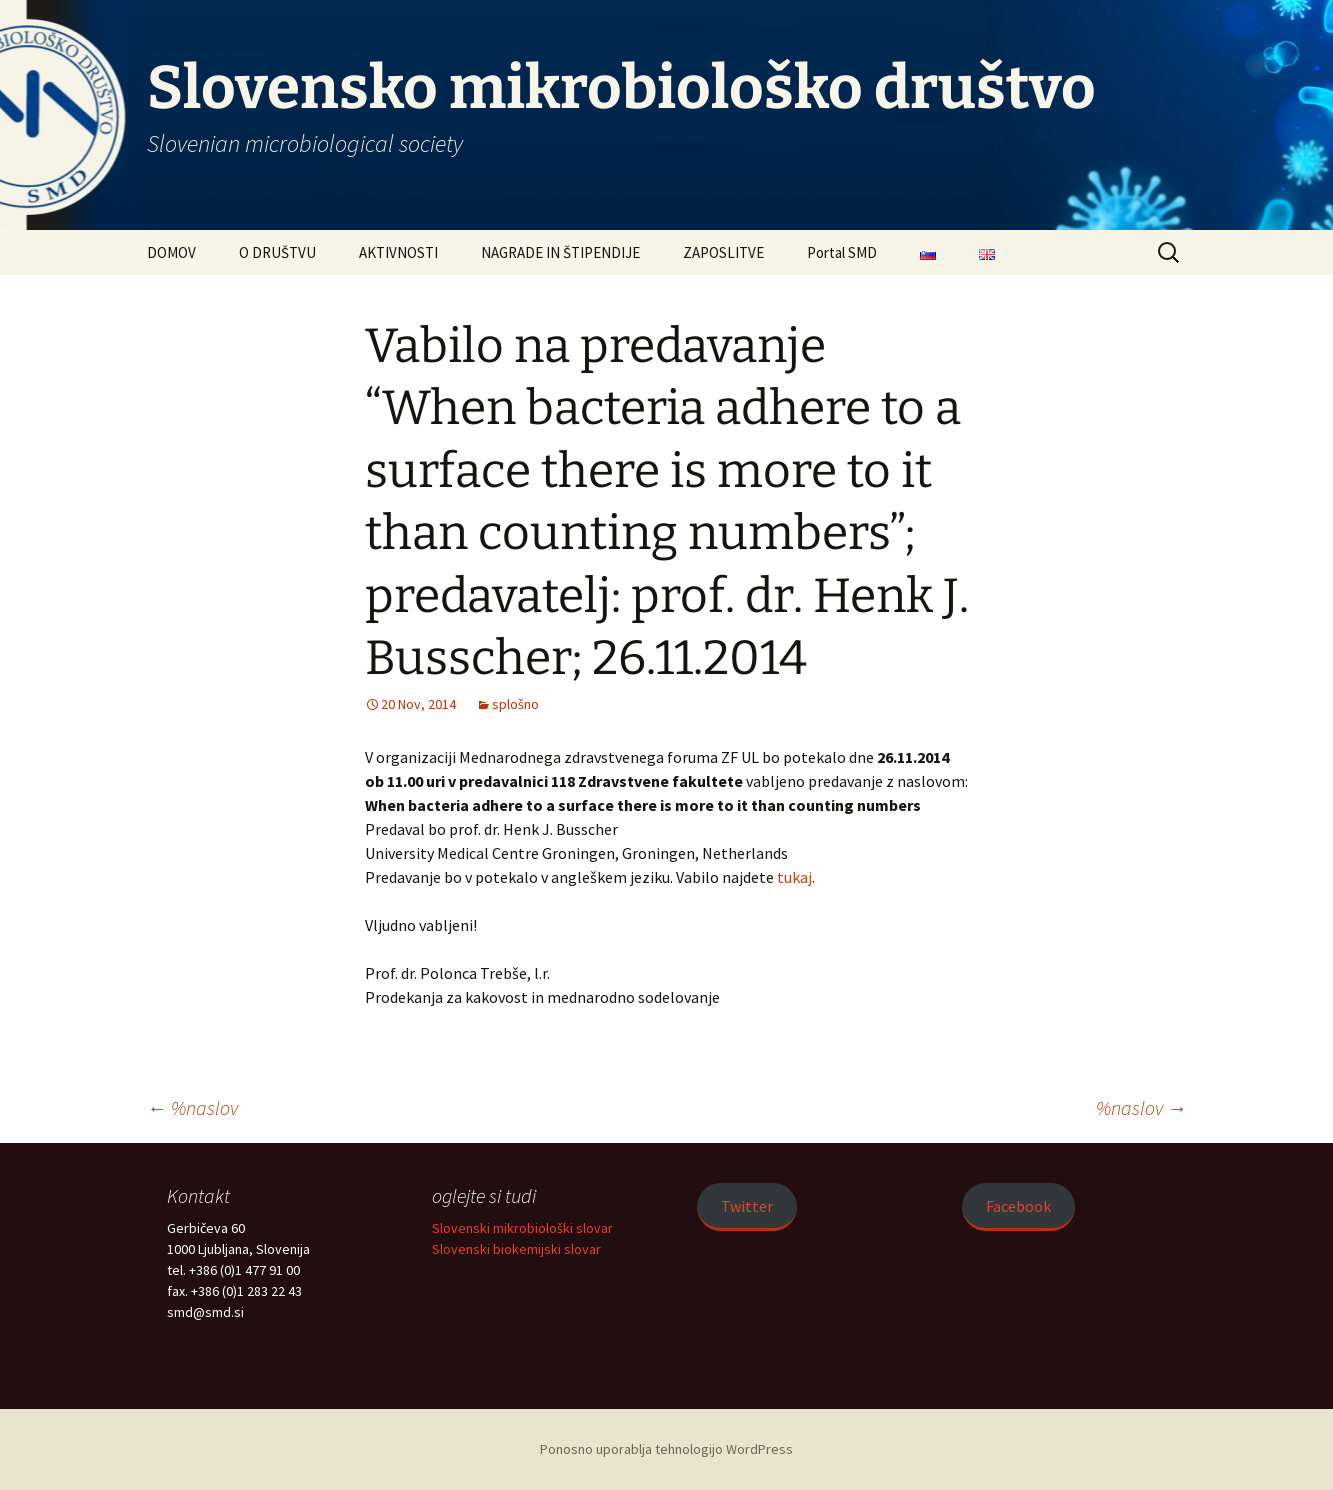 The image size is (1333, 1490). What do you see at coordinates (1018, 1206) in the screenshot?
I see `Facebook` at bounding box center [1018, 1206].